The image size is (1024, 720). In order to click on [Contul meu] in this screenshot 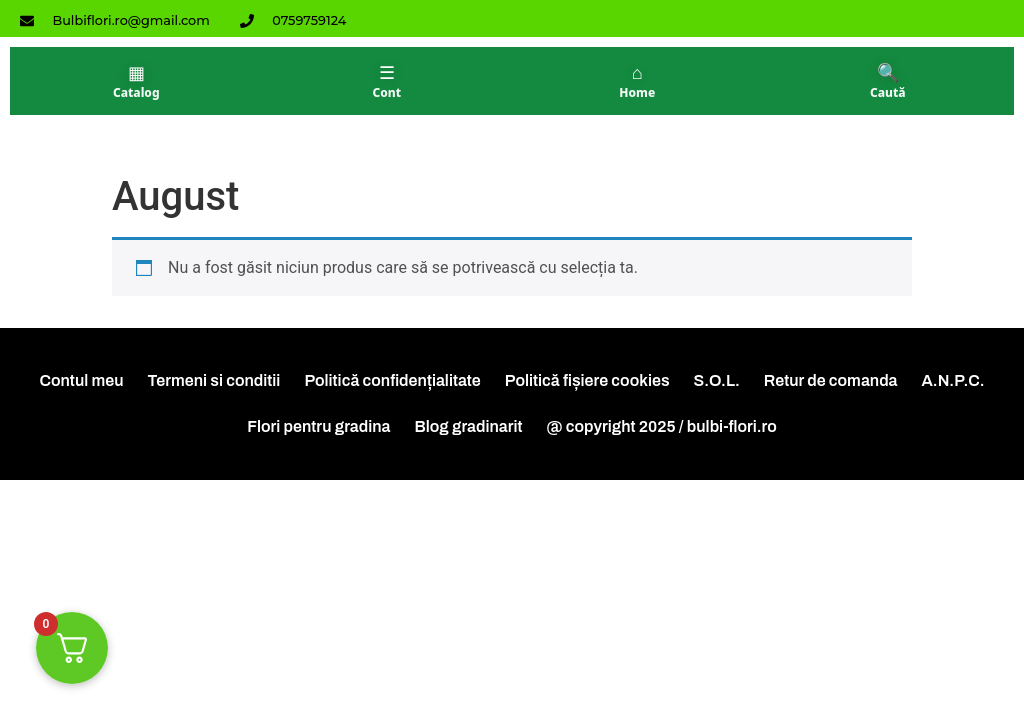, I will do `click(387, 81)`.